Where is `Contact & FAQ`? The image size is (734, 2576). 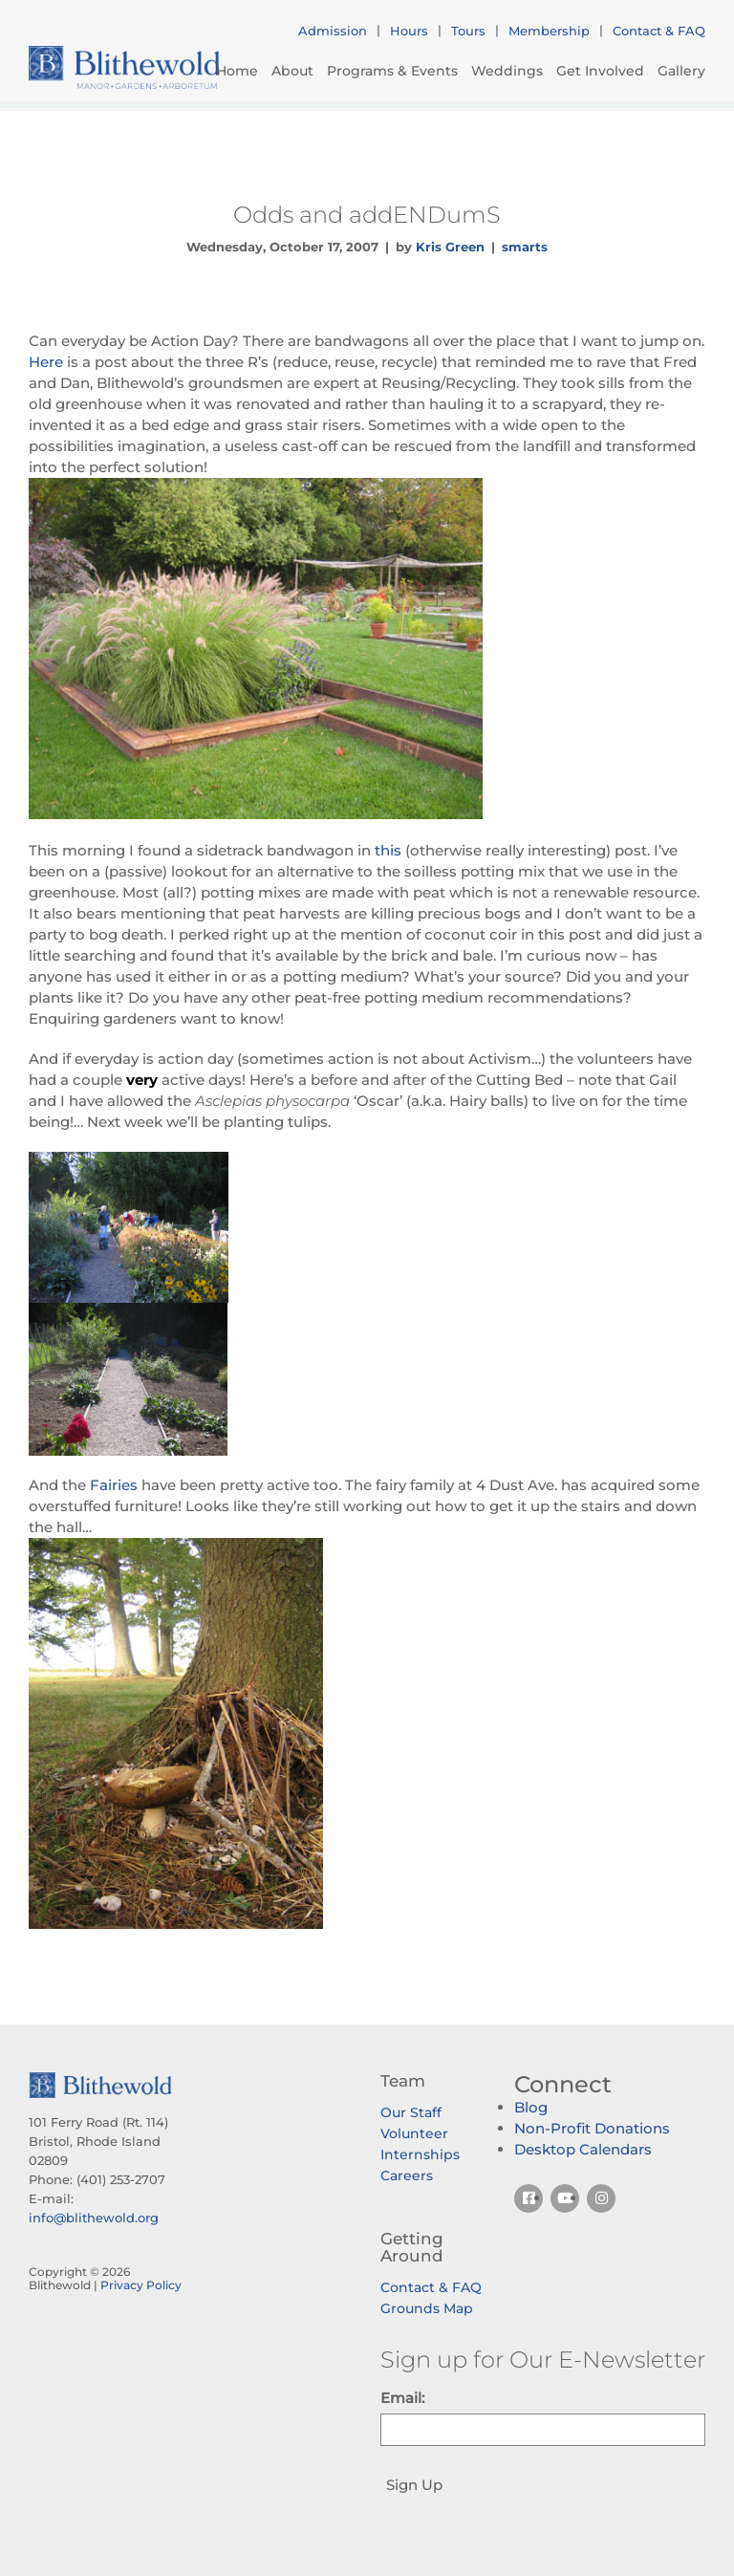
Contact & FAQ is located at coordinates (659, 30).